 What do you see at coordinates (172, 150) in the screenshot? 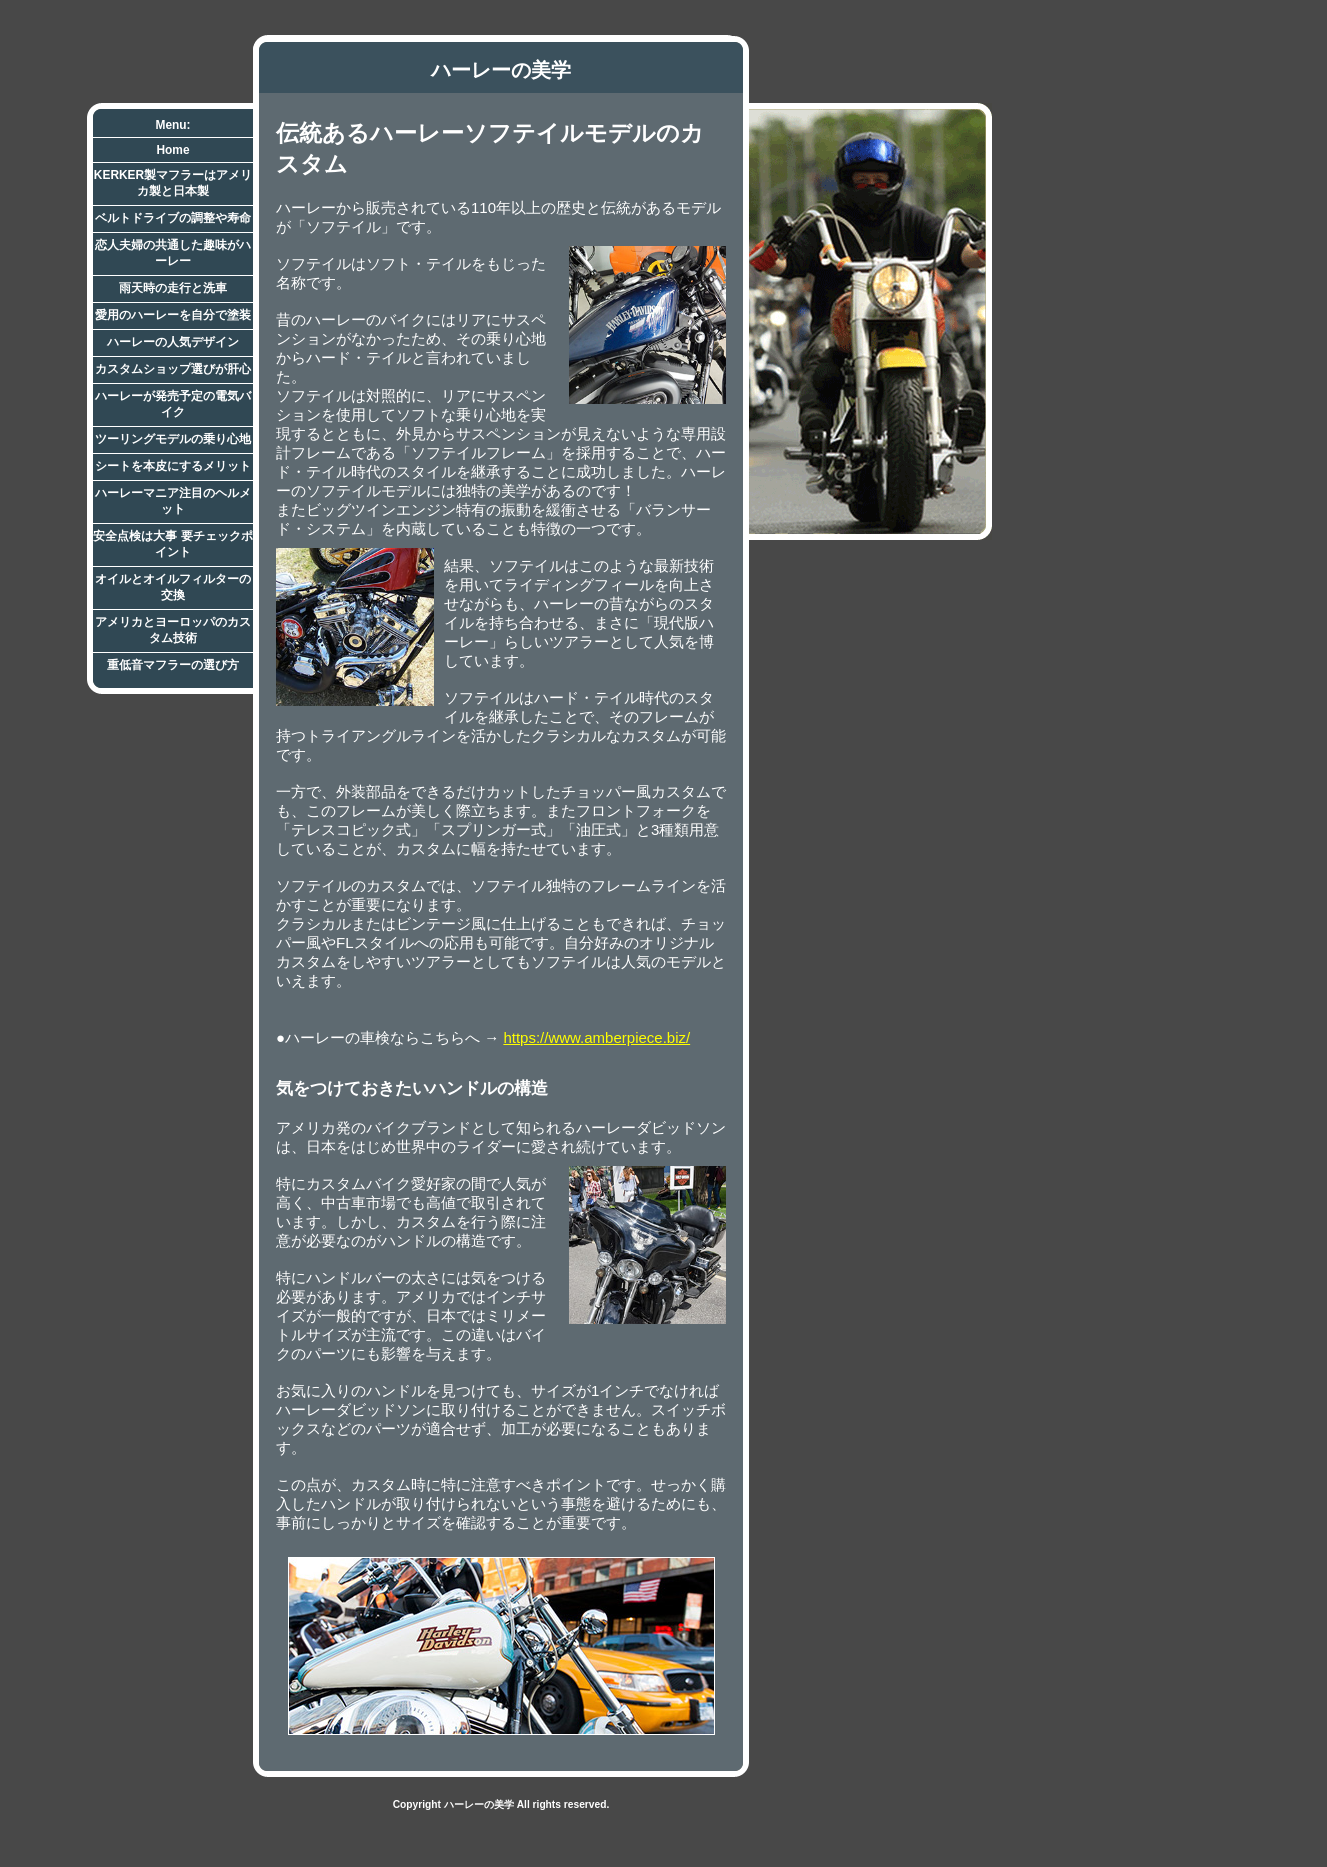
I see `Home` at bounding box center [172, 150].